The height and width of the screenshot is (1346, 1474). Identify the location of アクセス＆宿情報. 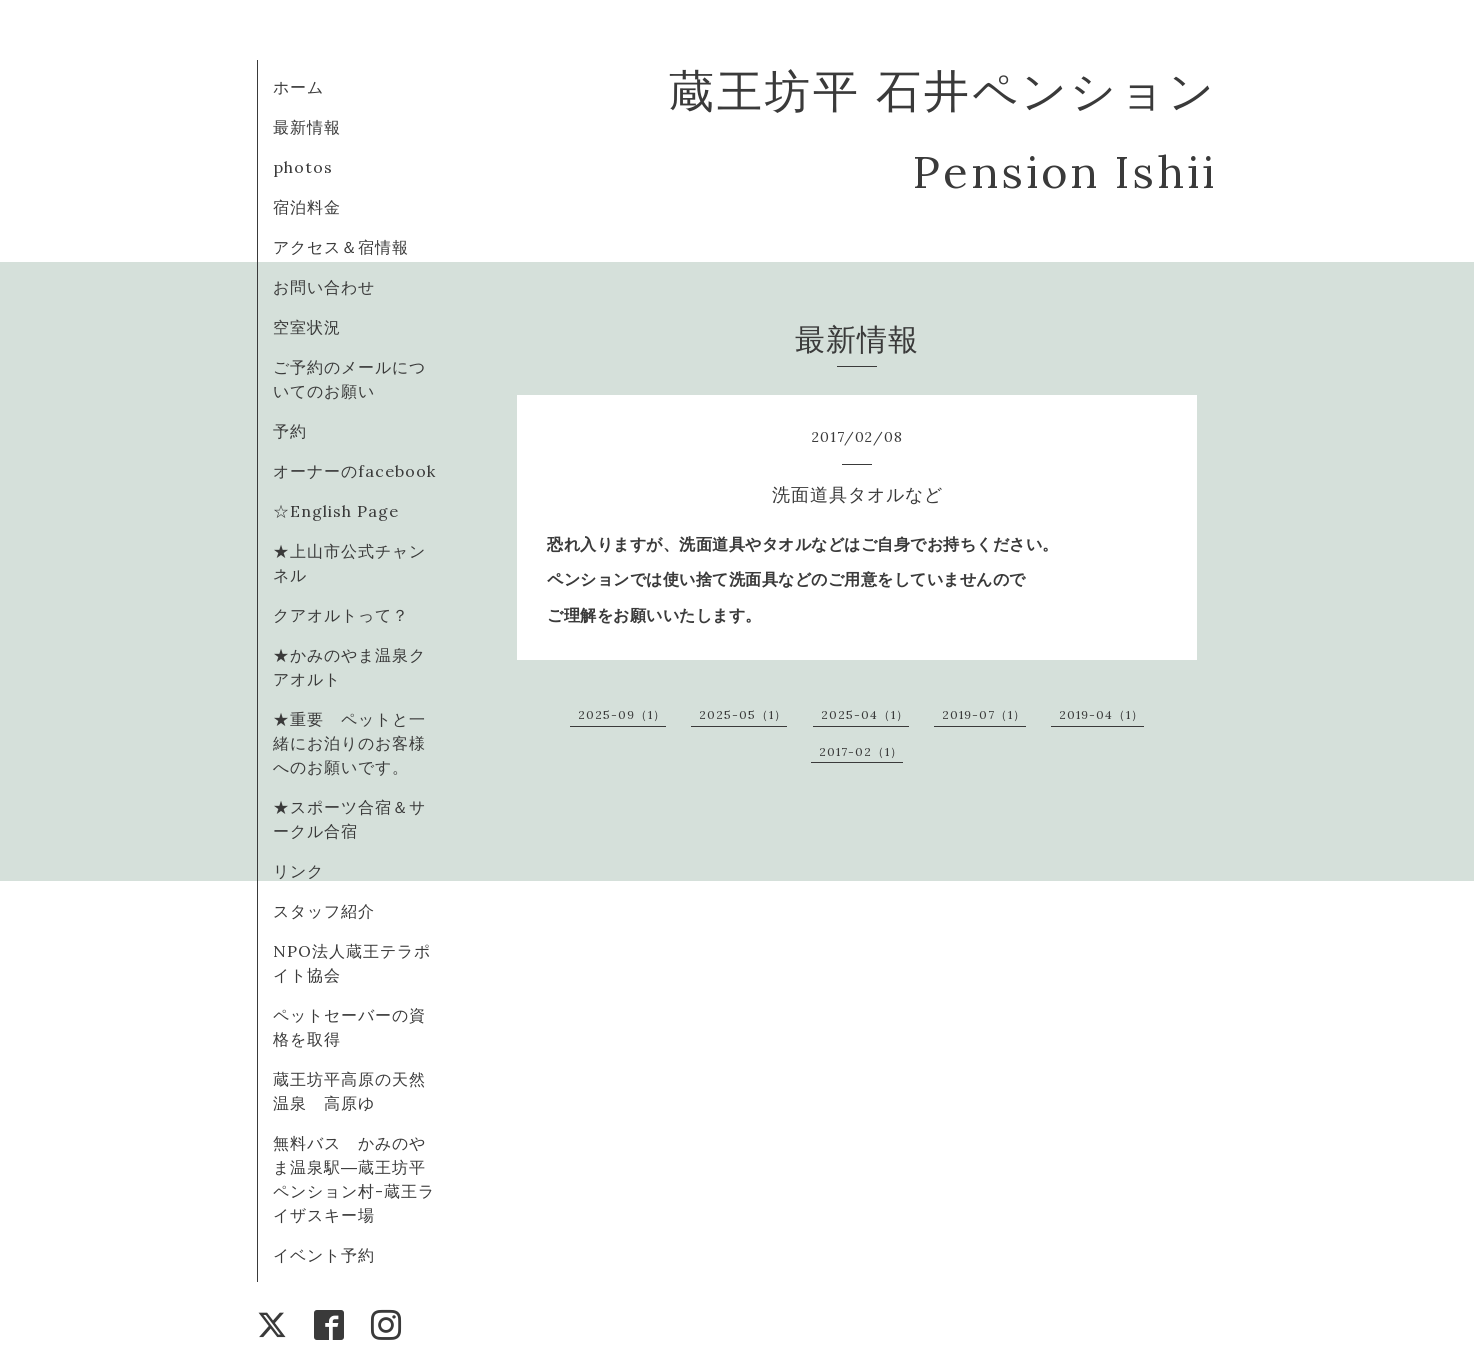
(341, 247).